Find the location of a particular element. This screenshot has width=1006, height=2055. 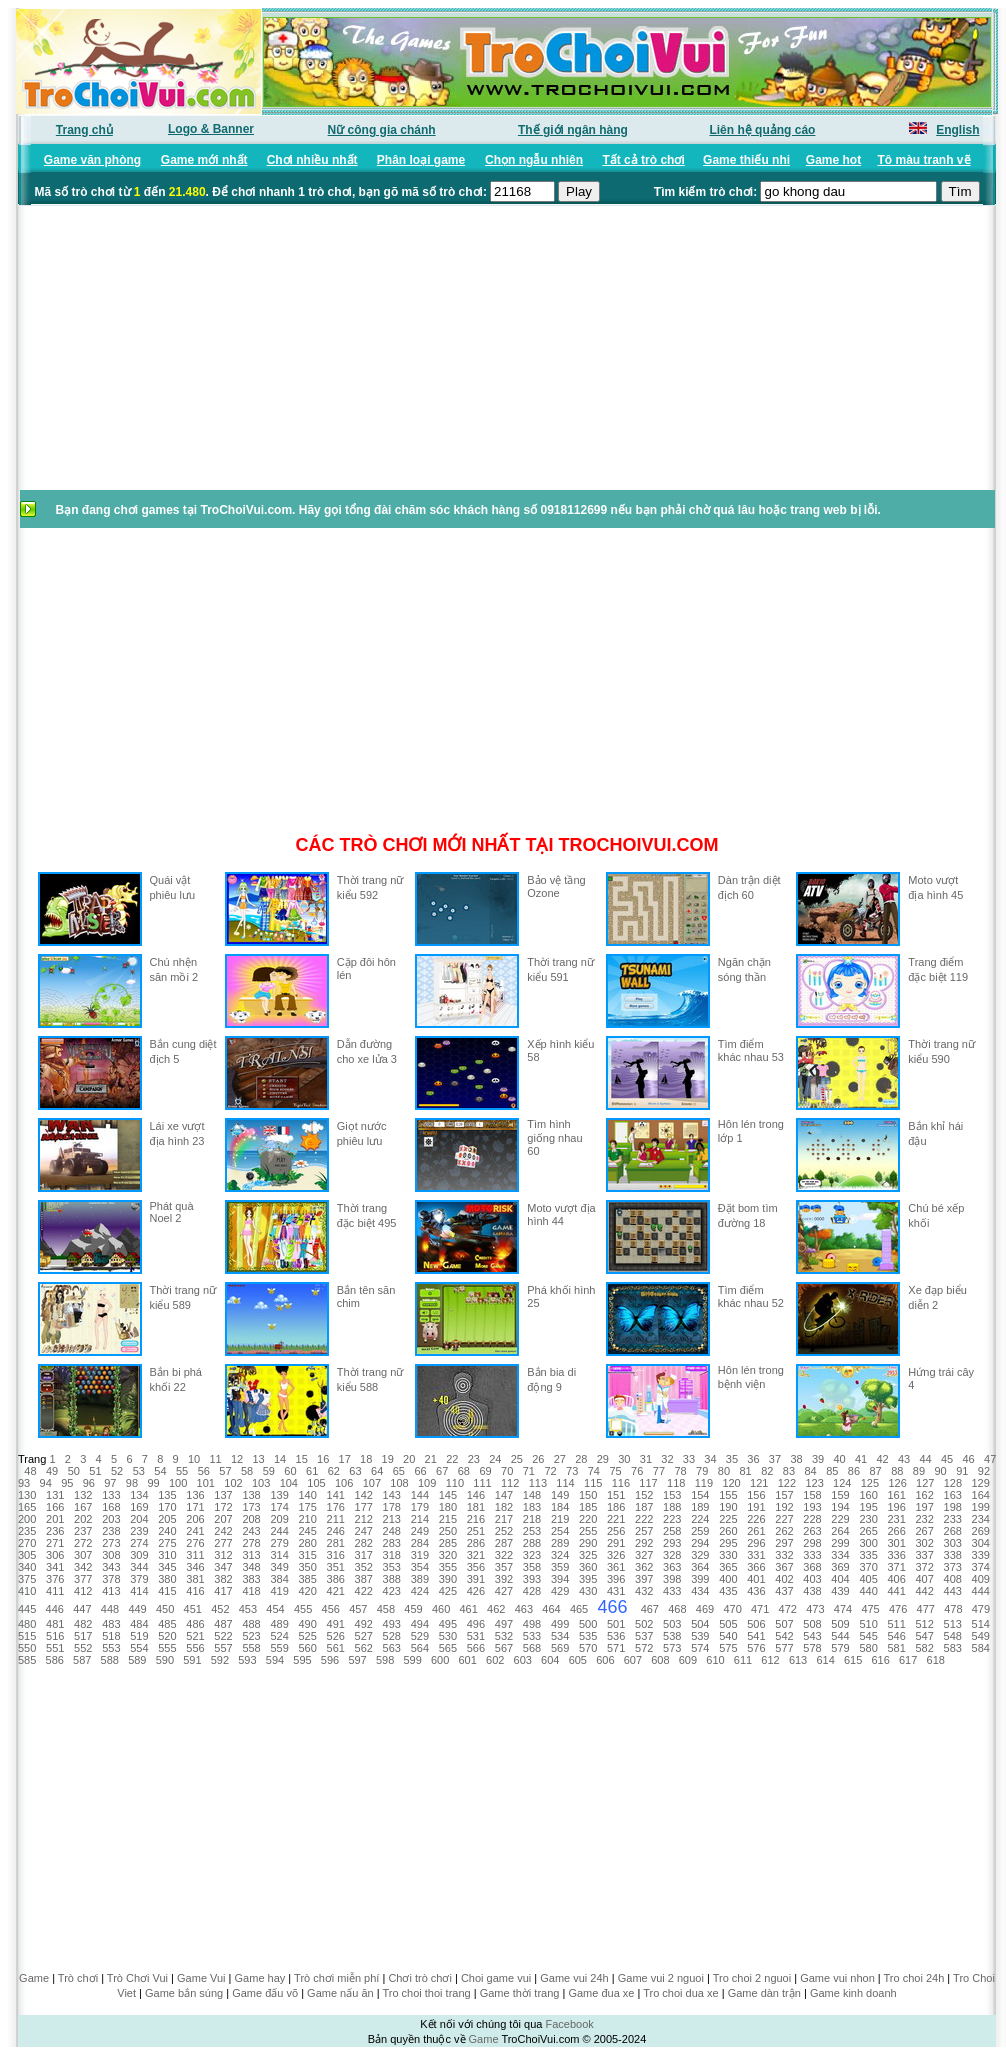

324 is located at coordinates (560, 1555).